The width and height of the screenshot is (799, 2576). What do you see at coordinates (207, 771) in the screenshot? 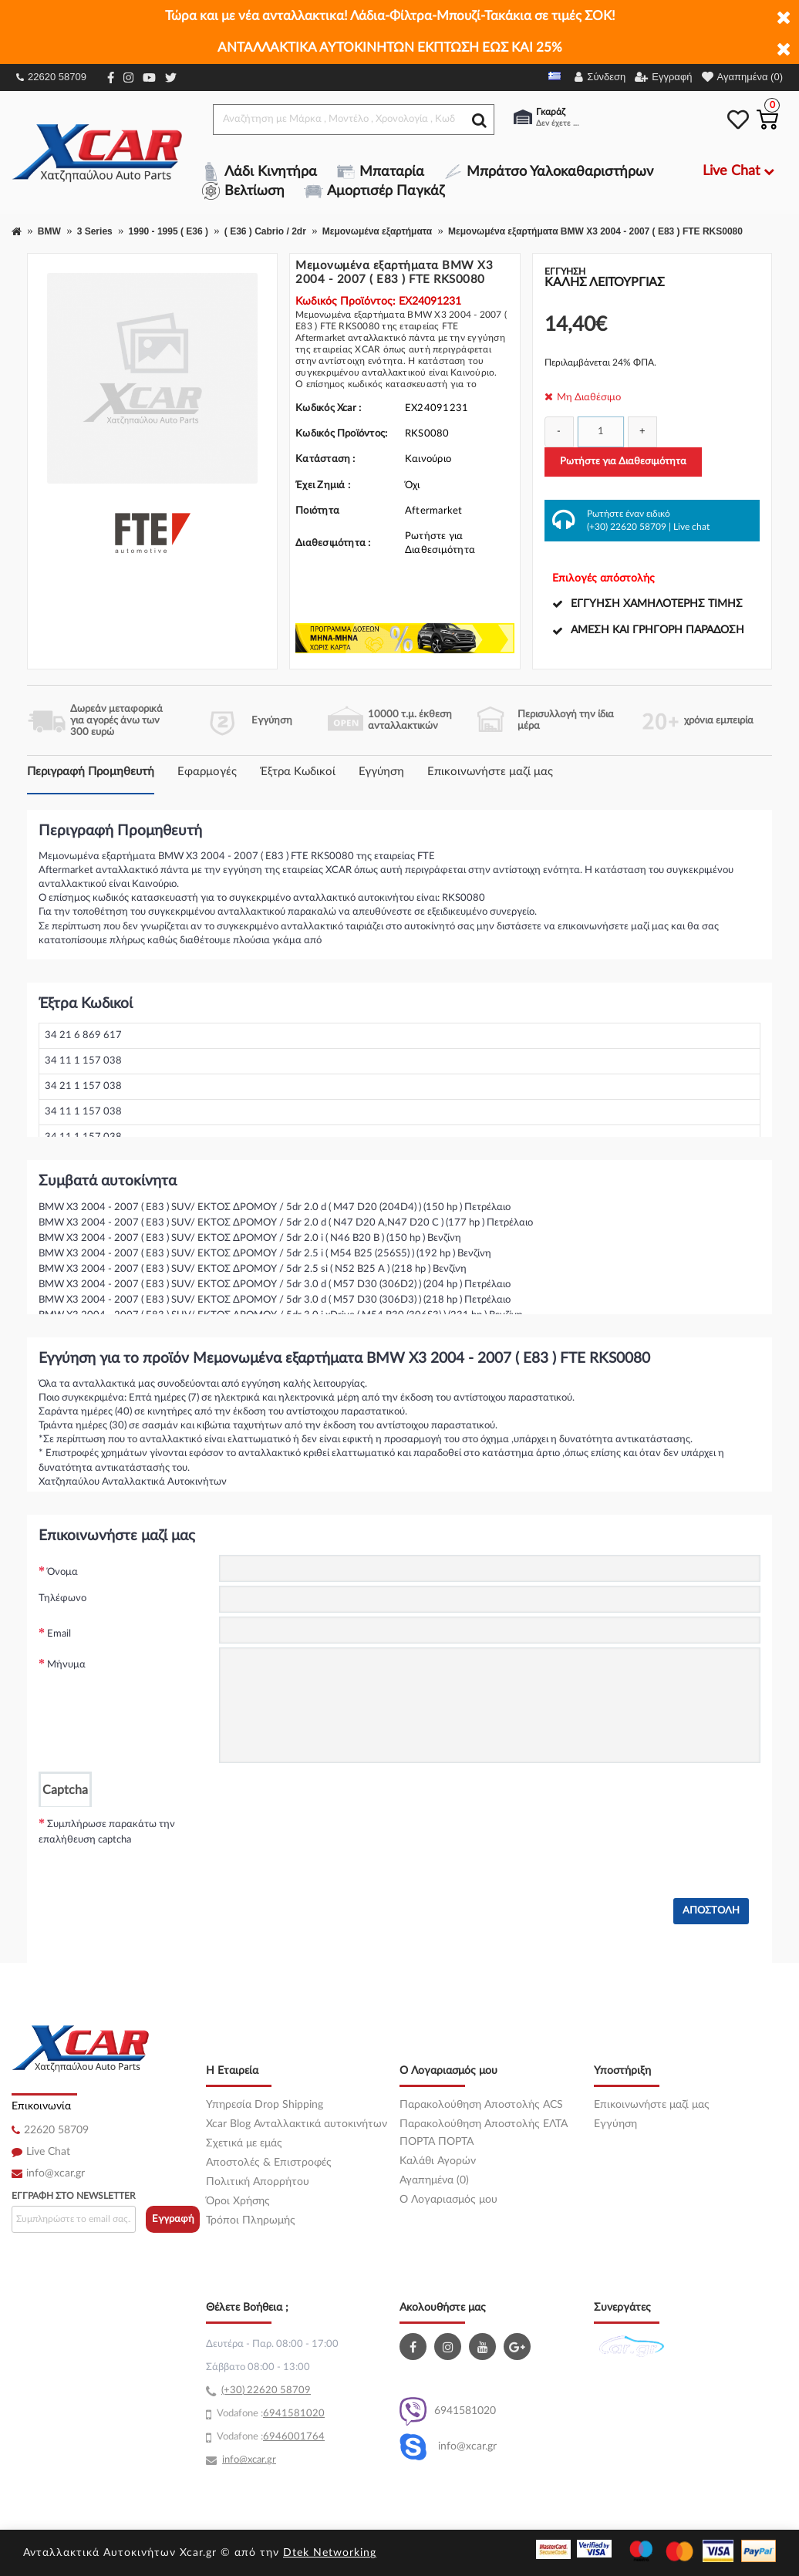
I see `Εφαρμογές` at bounding box center [207, 771].